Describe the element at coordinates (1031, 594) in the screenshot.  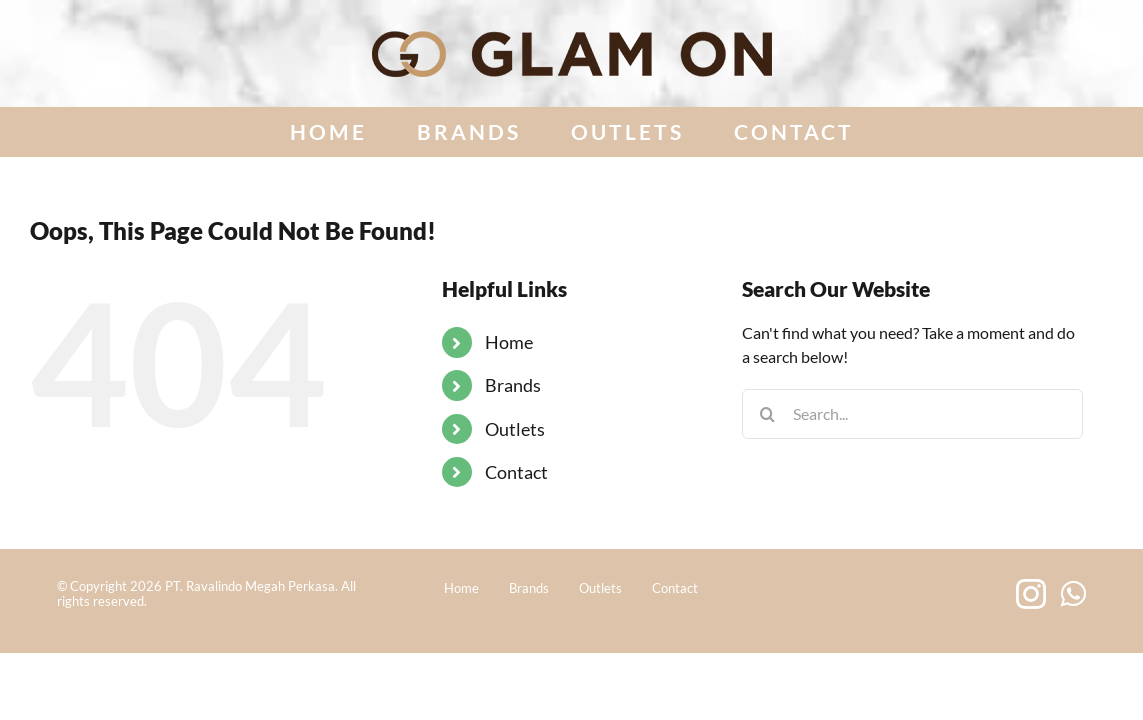
I see `[Instagram]` at that location.